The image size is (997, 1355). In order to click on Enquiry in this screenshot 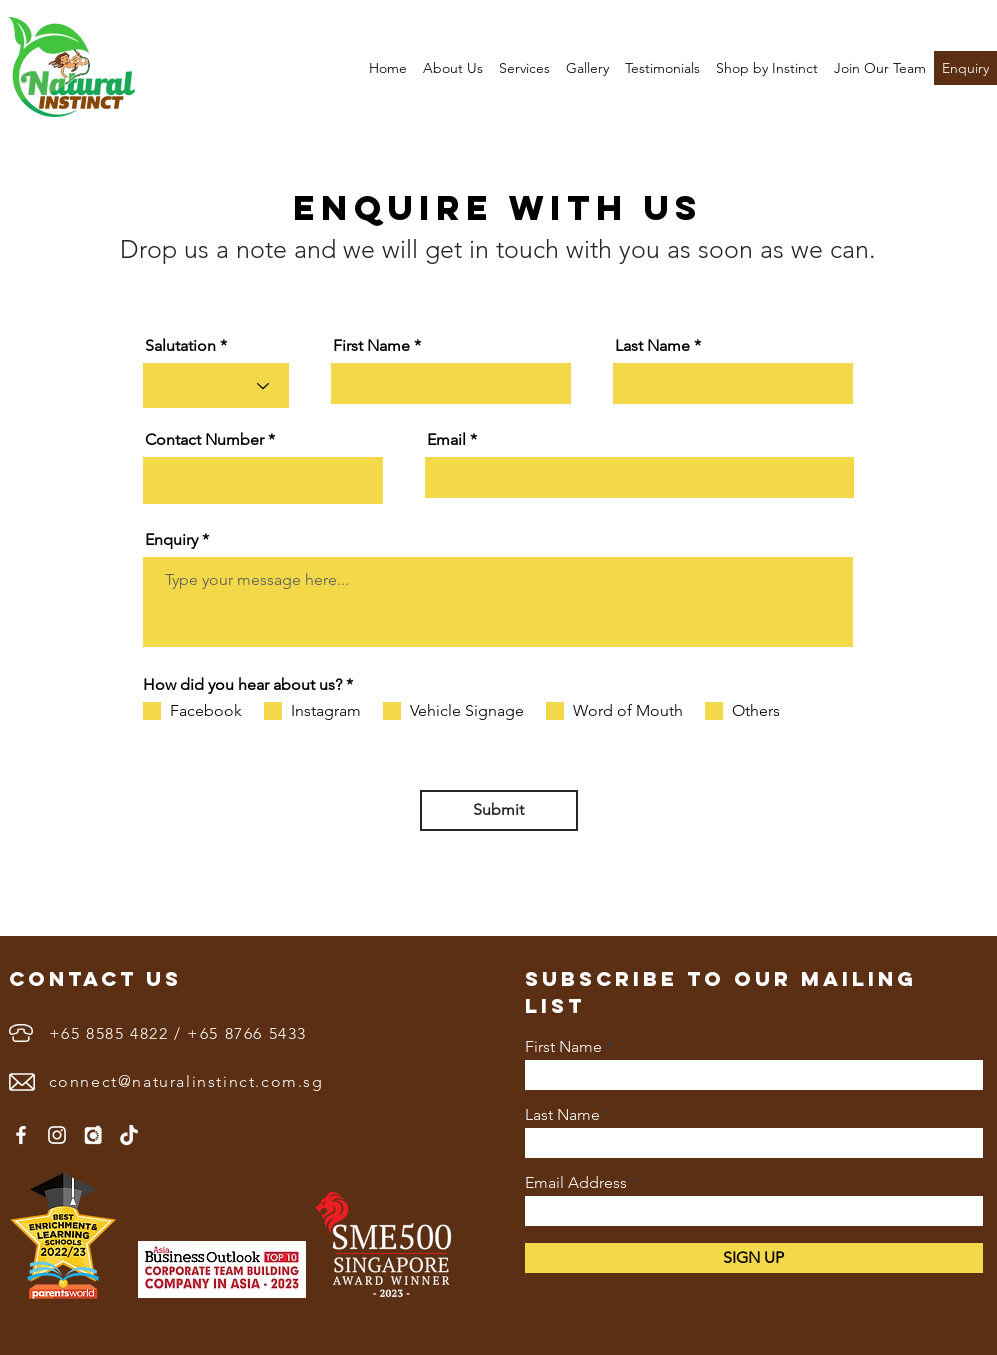, I will do `click(171, 540)`.